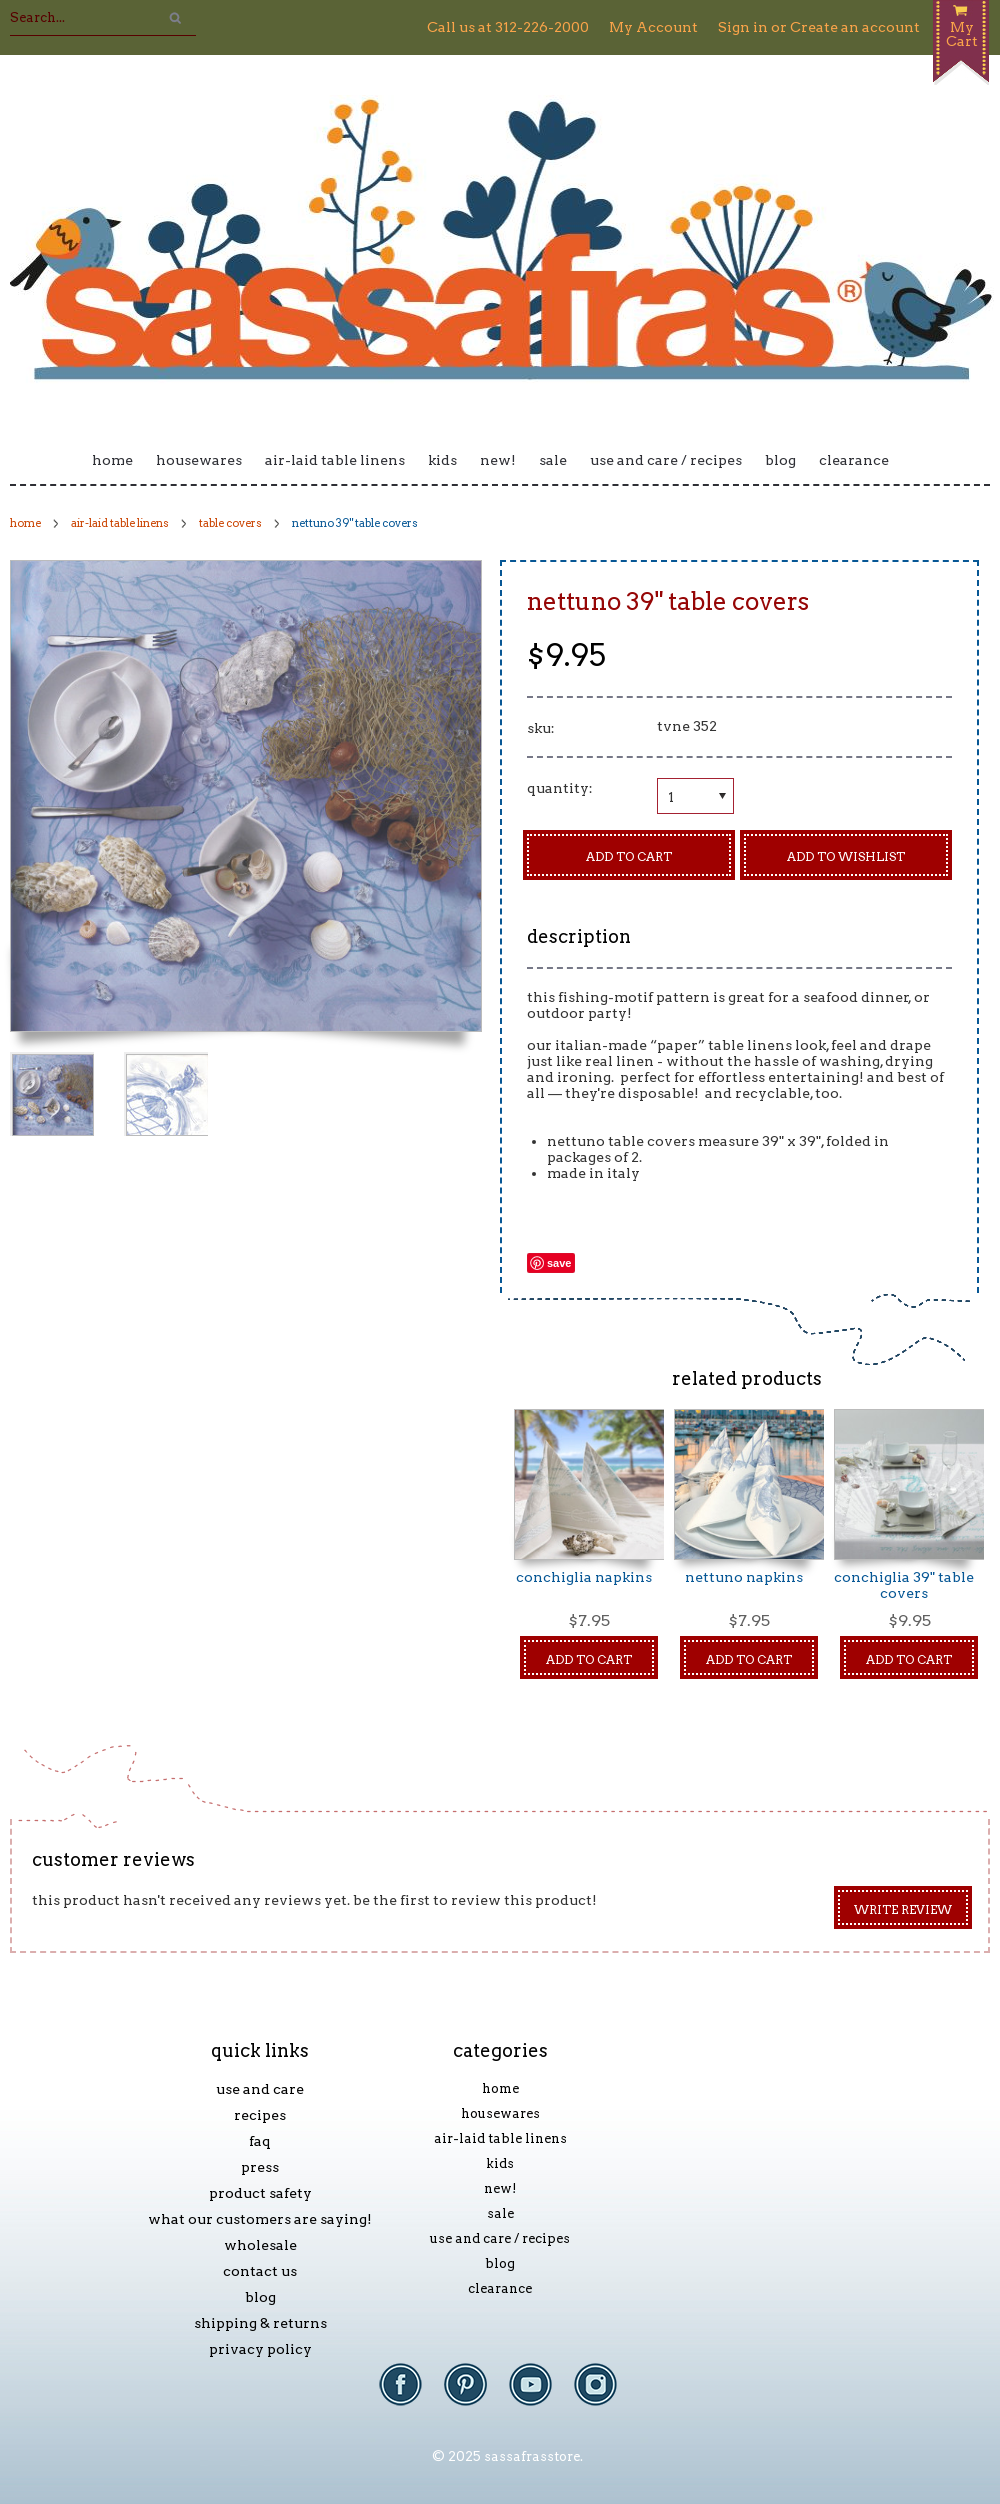 The image size is (1000, 2504). I want to click on Blog, so click(780, 460).